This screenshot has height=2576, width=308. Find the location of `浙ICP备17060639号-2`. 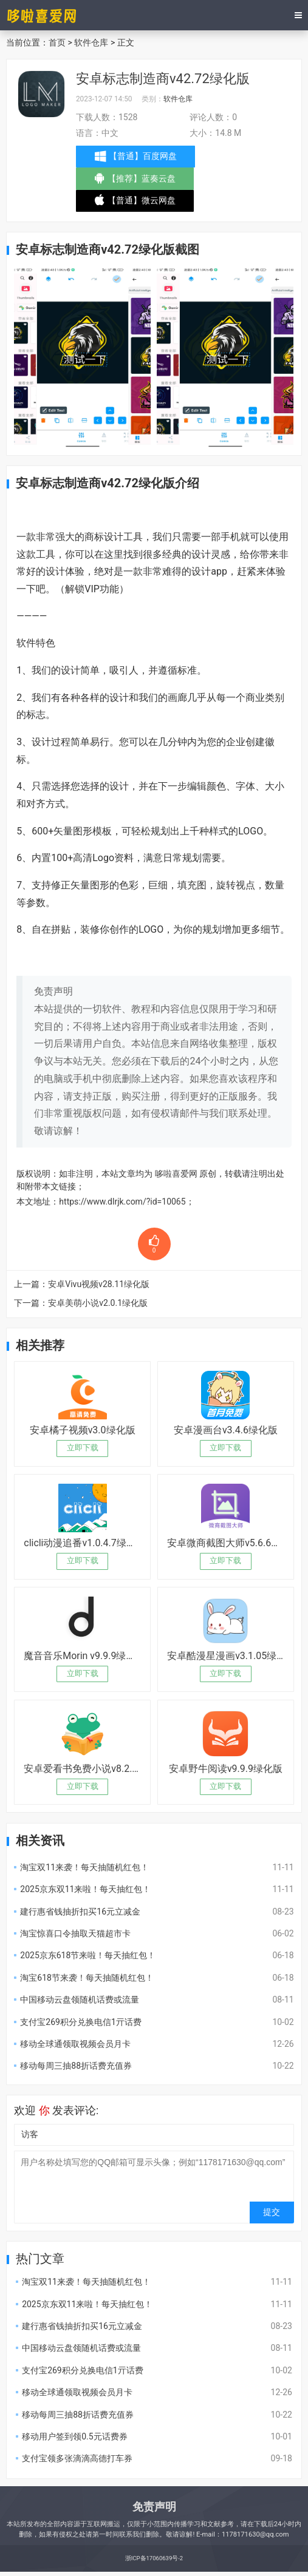

浙ICP备17060639号-2 is located at coordinates (154, 2558).